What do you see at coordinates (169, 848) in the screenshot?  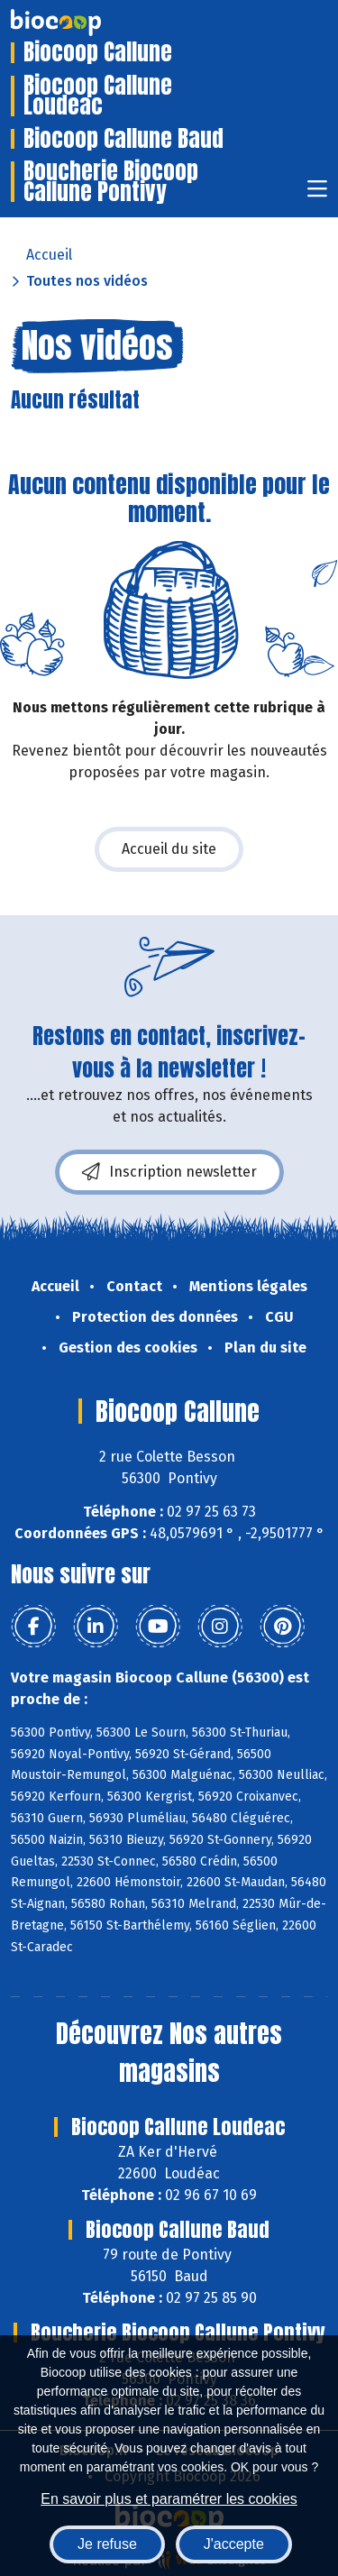 I see `Accueil du site` at bounding box center [169, 848].